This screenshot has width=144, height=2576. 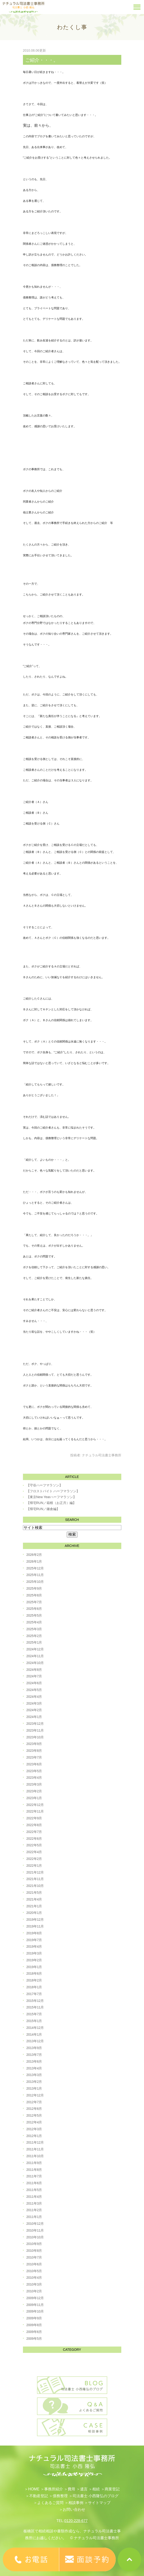 I want to click on 2025年3月, so click(x=34, y=1629).